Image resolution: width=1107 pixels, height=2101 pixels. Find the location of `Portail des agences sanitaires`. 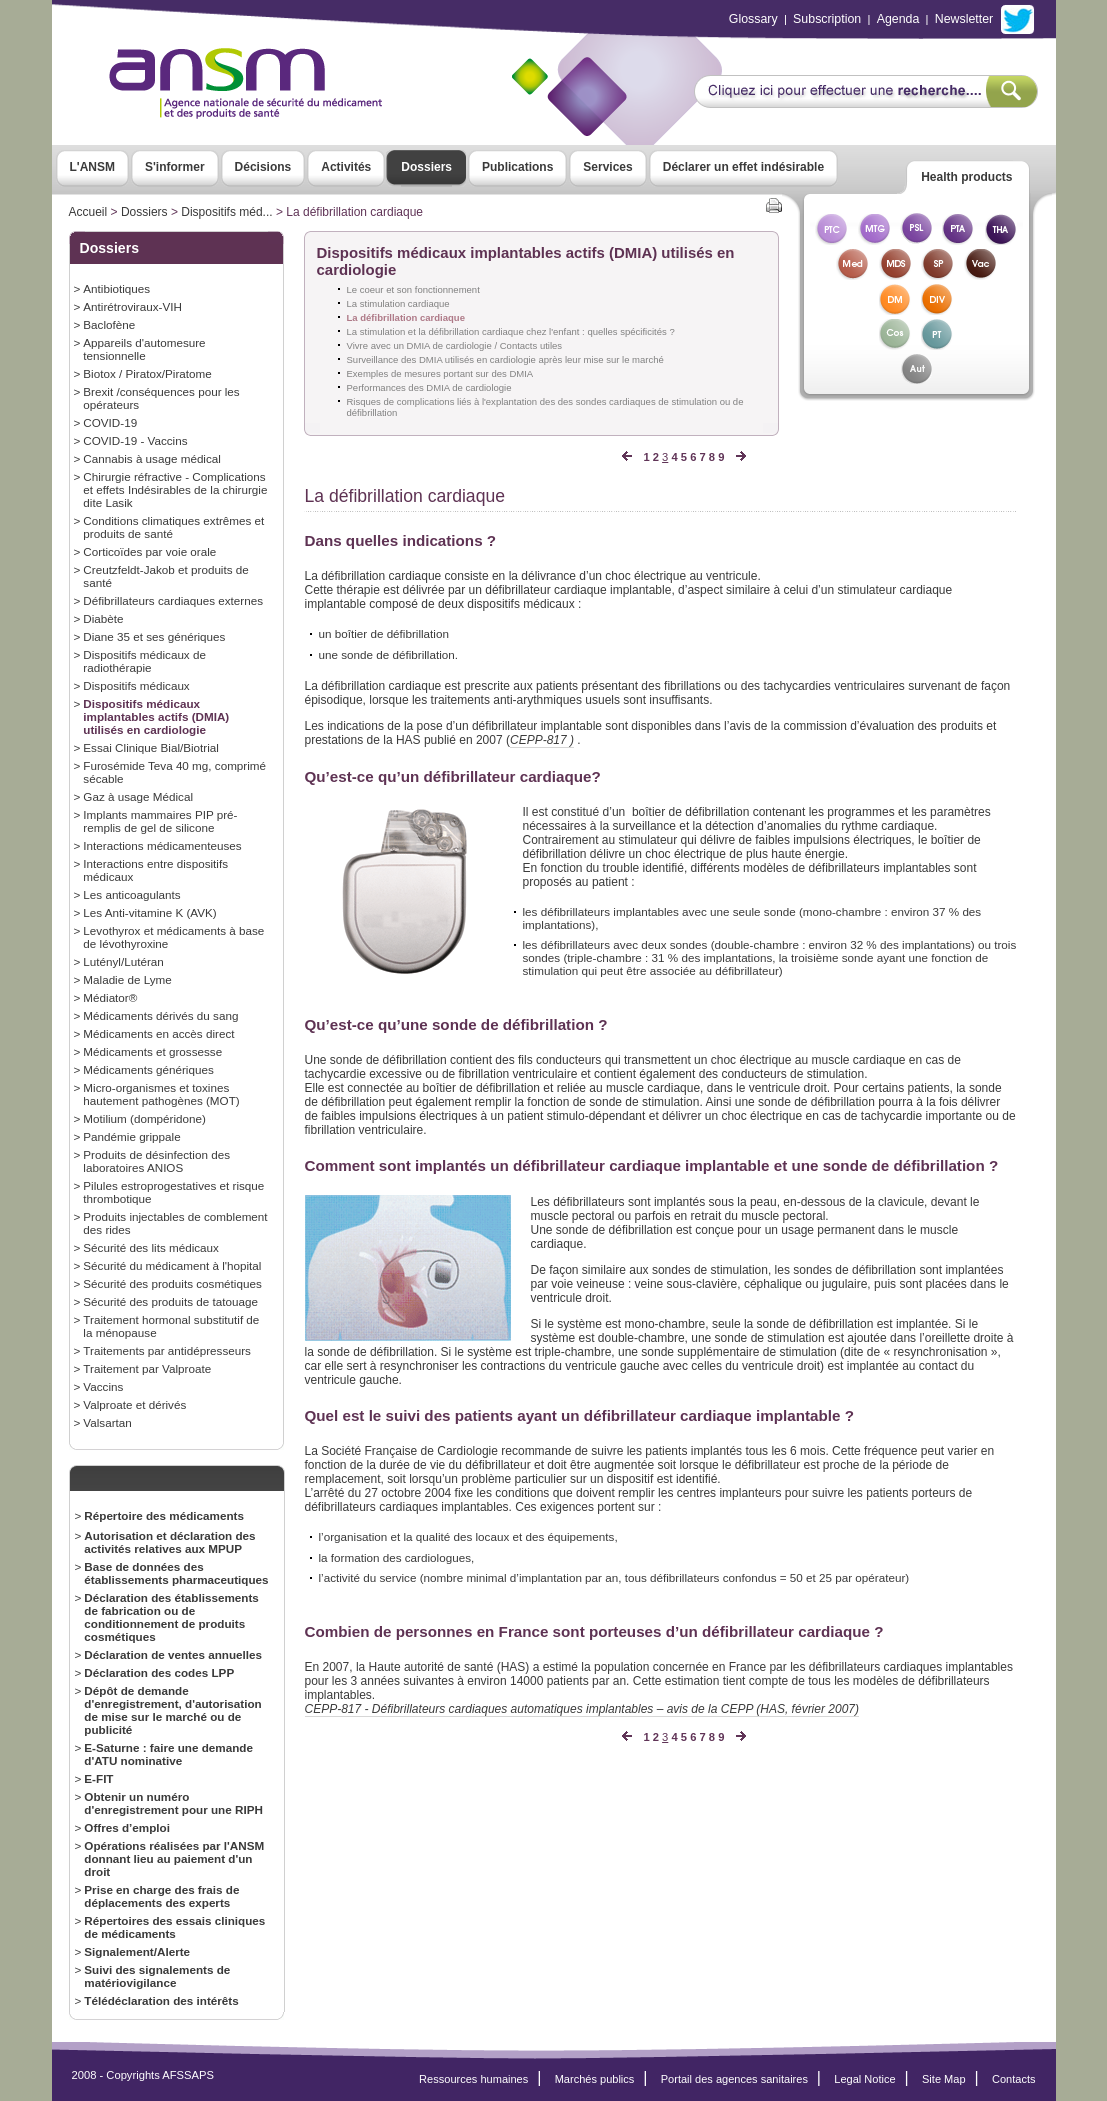

Portail des agences sanitaires is located at coordinates (734, 2079).